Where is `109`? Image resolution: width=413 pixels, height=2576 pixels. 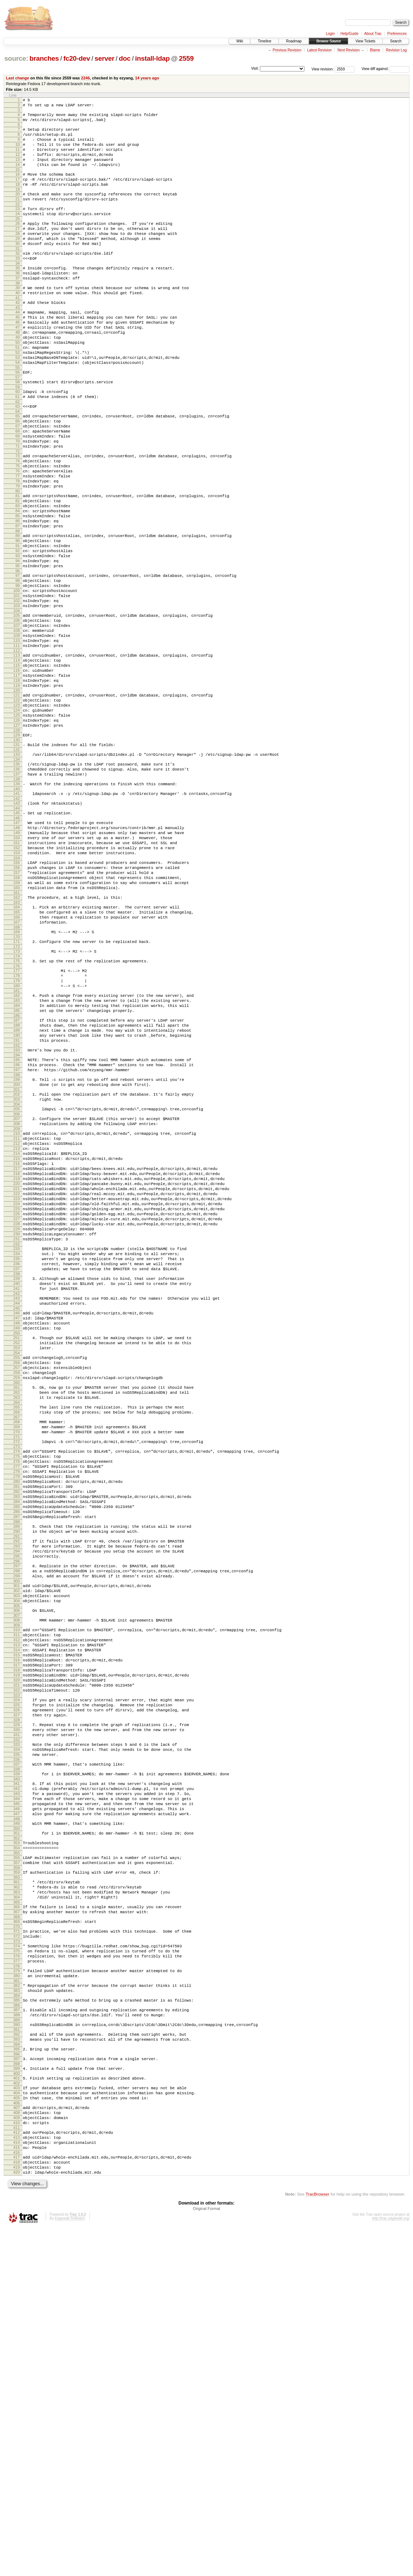
109 is located at coordinates (16, 729).